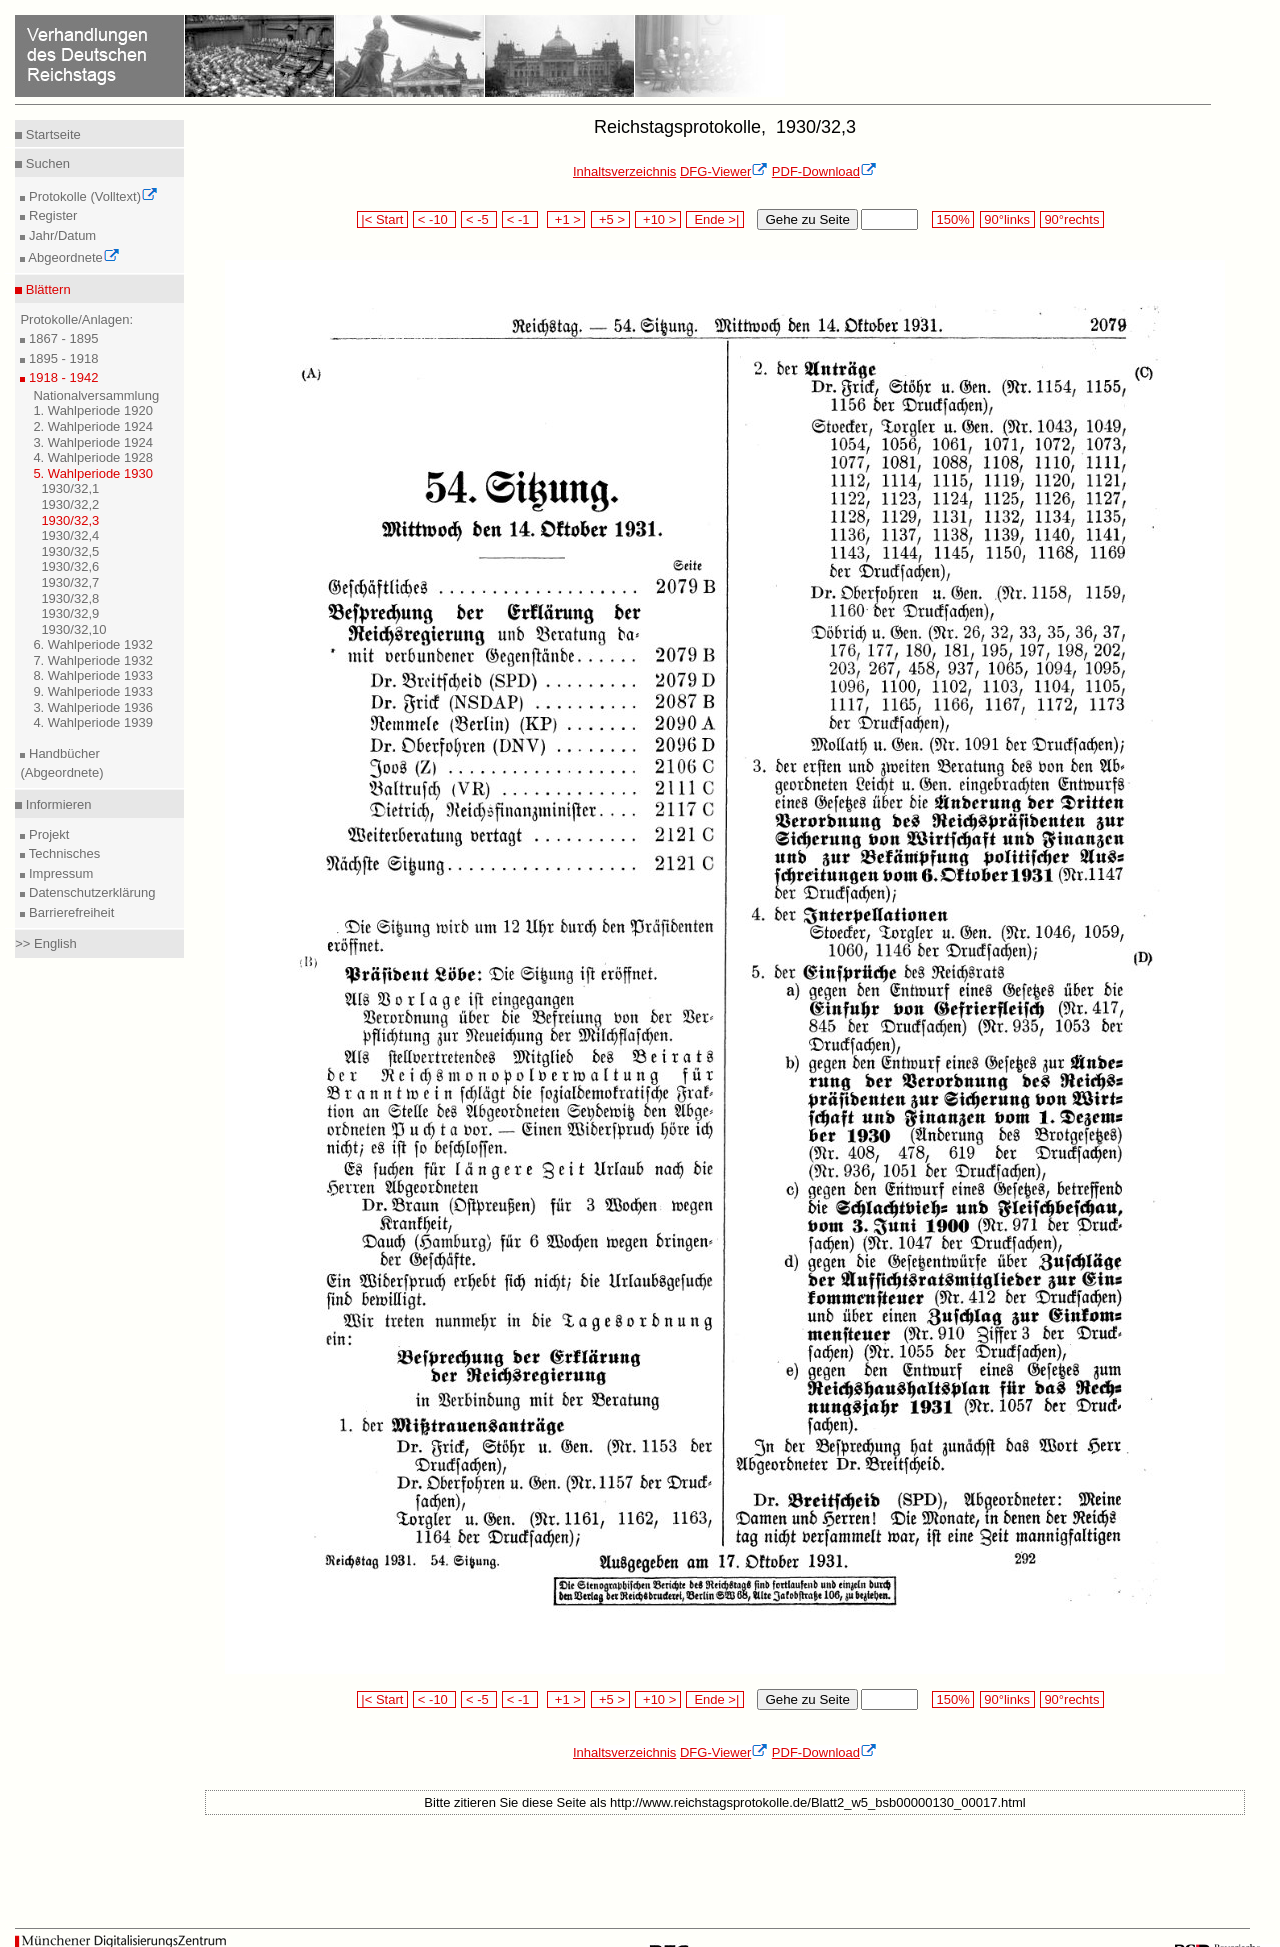 This screenshot has width=1280, height=1947. What do you see at coordinates (382, 219) in the screenshot?
I see `|< Start` at bounding box center [382, 219].